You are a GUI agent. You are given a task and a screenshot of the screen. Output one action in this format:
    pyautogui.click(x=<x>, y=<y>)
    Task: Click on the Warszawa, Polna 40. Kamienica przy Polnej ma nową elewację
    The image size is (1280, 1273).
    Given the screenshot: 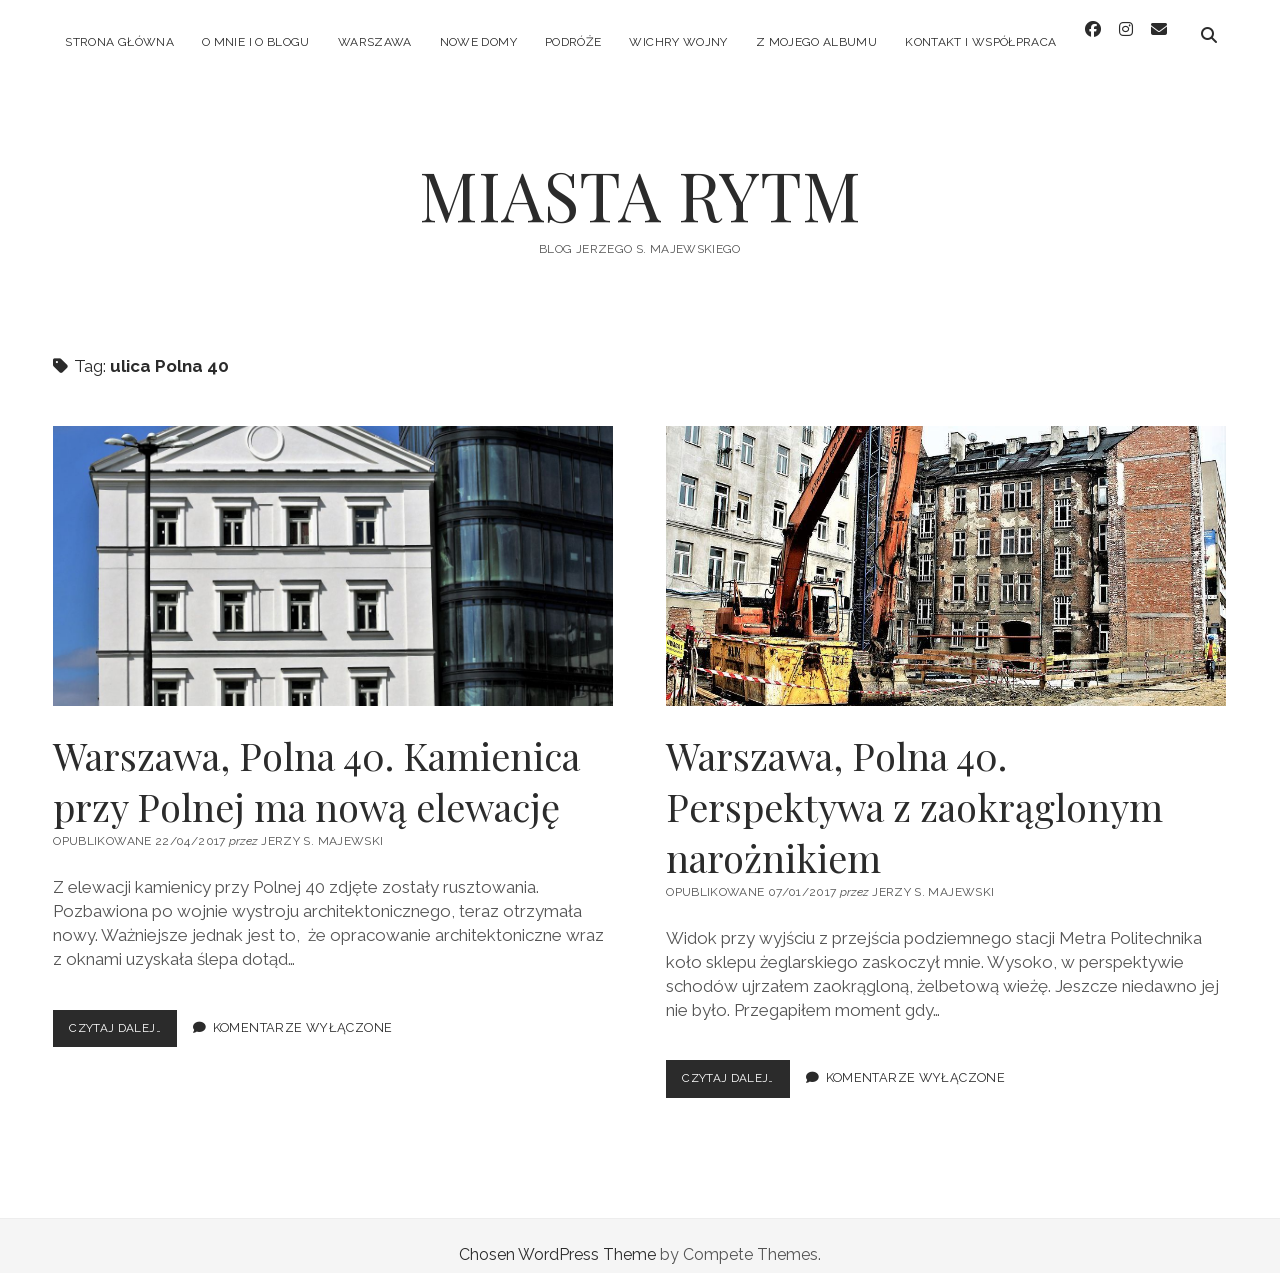 What is the action you would take?
    pyautogui.click(x=333, y=548)
    